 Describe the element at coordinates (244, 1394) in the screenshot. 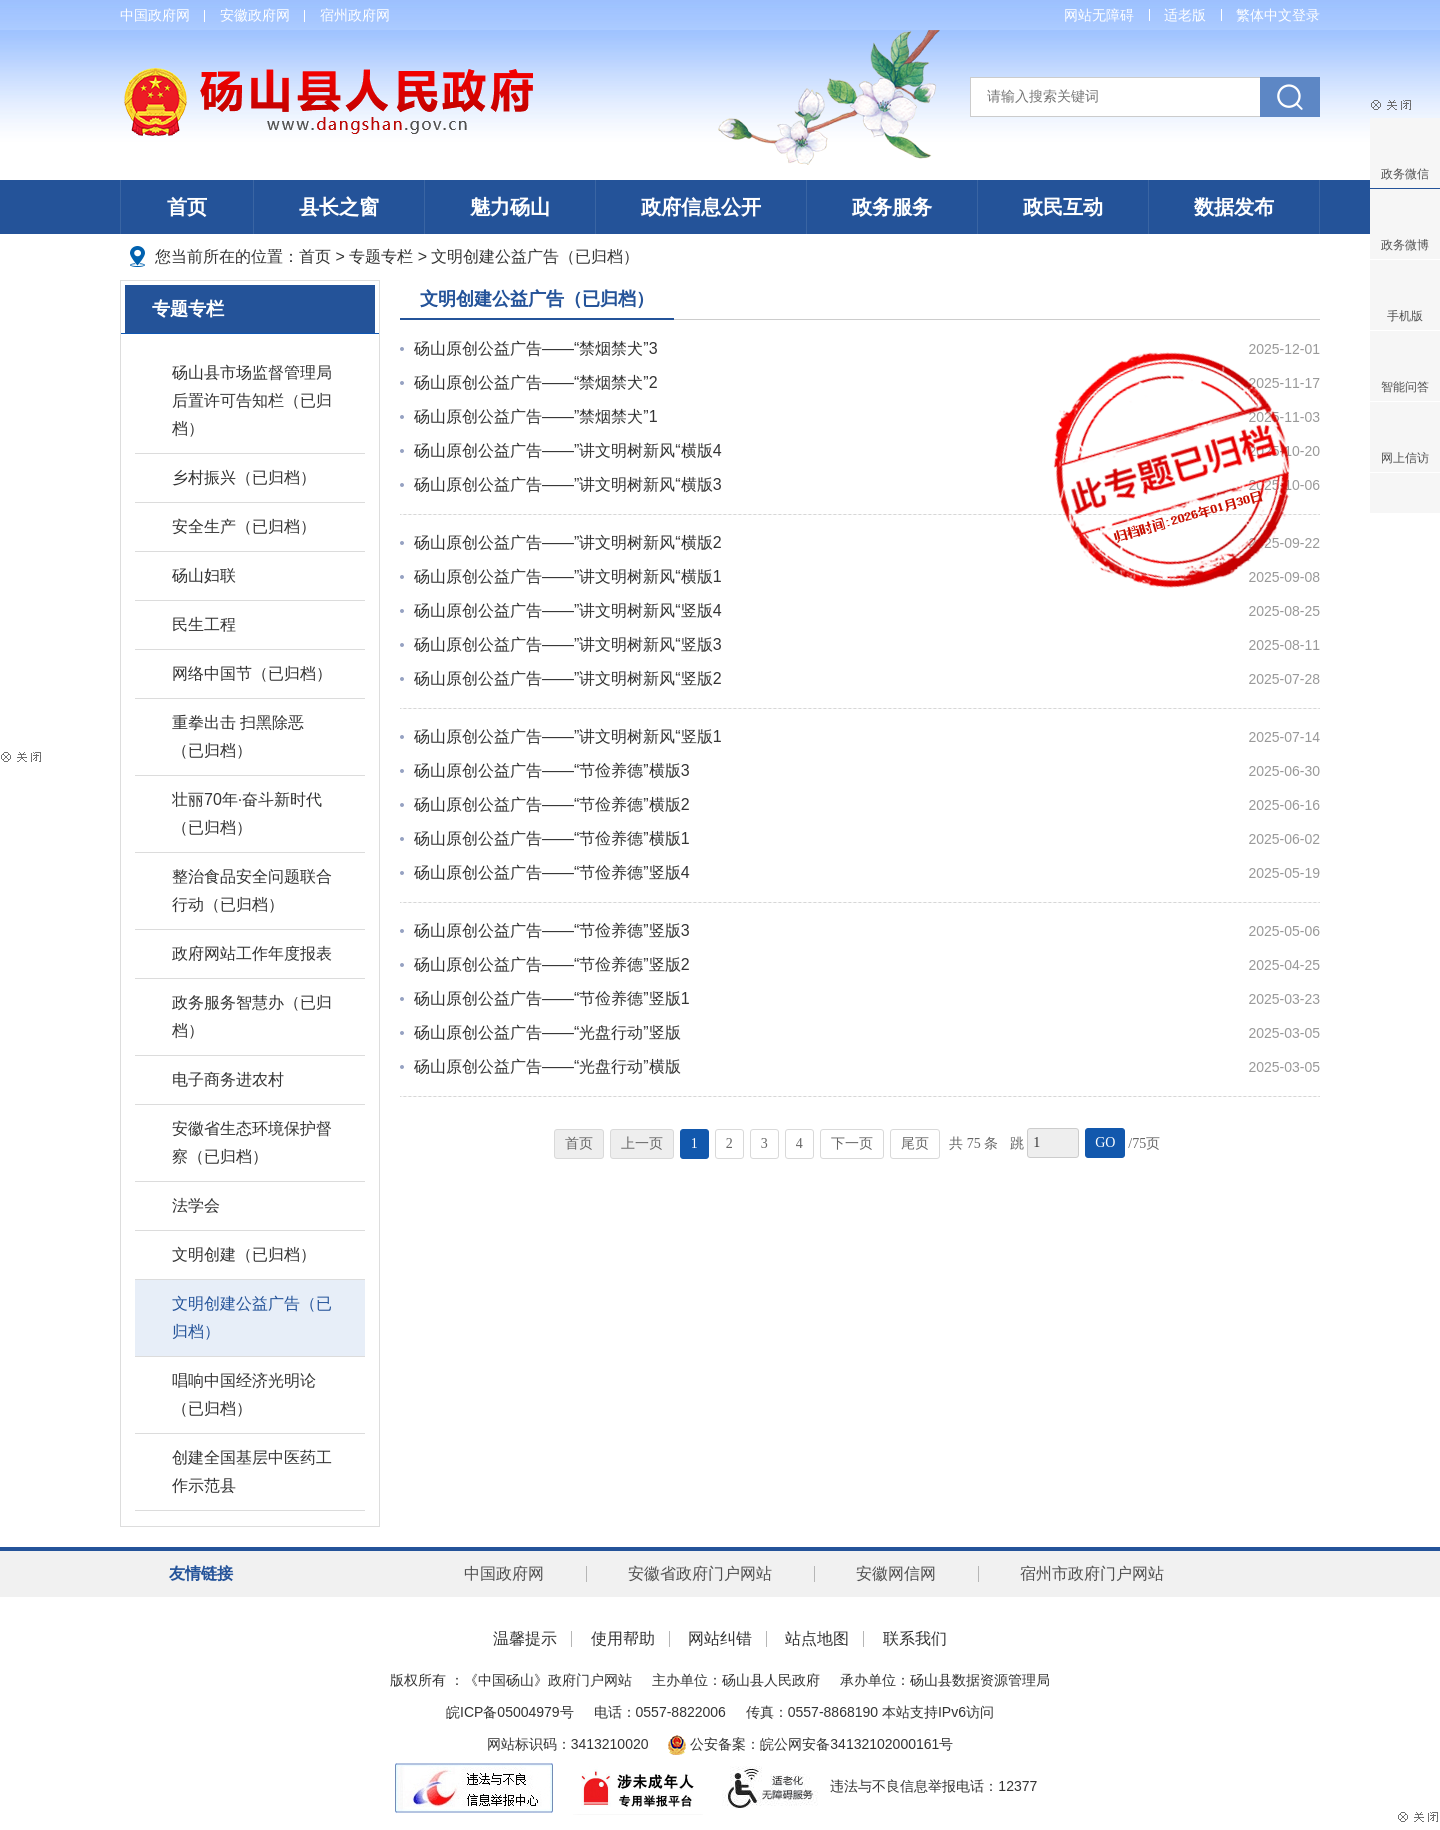

I see `唱响中国经济光明论（已归档）` at that location.